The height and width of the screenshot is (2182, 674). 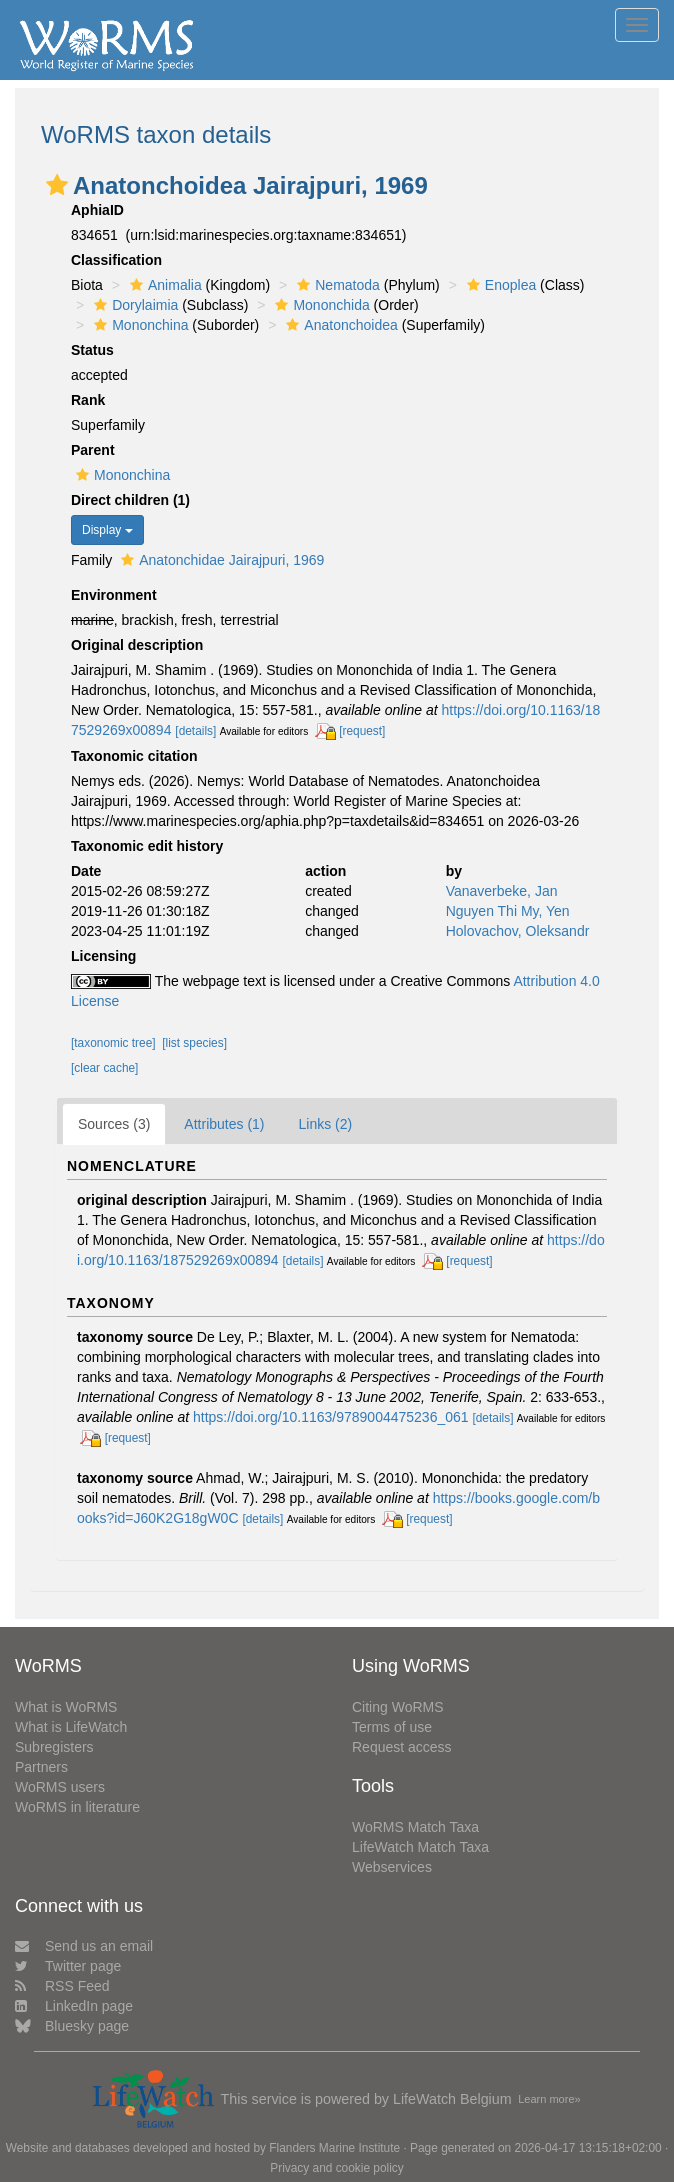 What do you see at coordinates (114, 595) in the screenshot?
I see `Environment` at bounding box center [114, 595].